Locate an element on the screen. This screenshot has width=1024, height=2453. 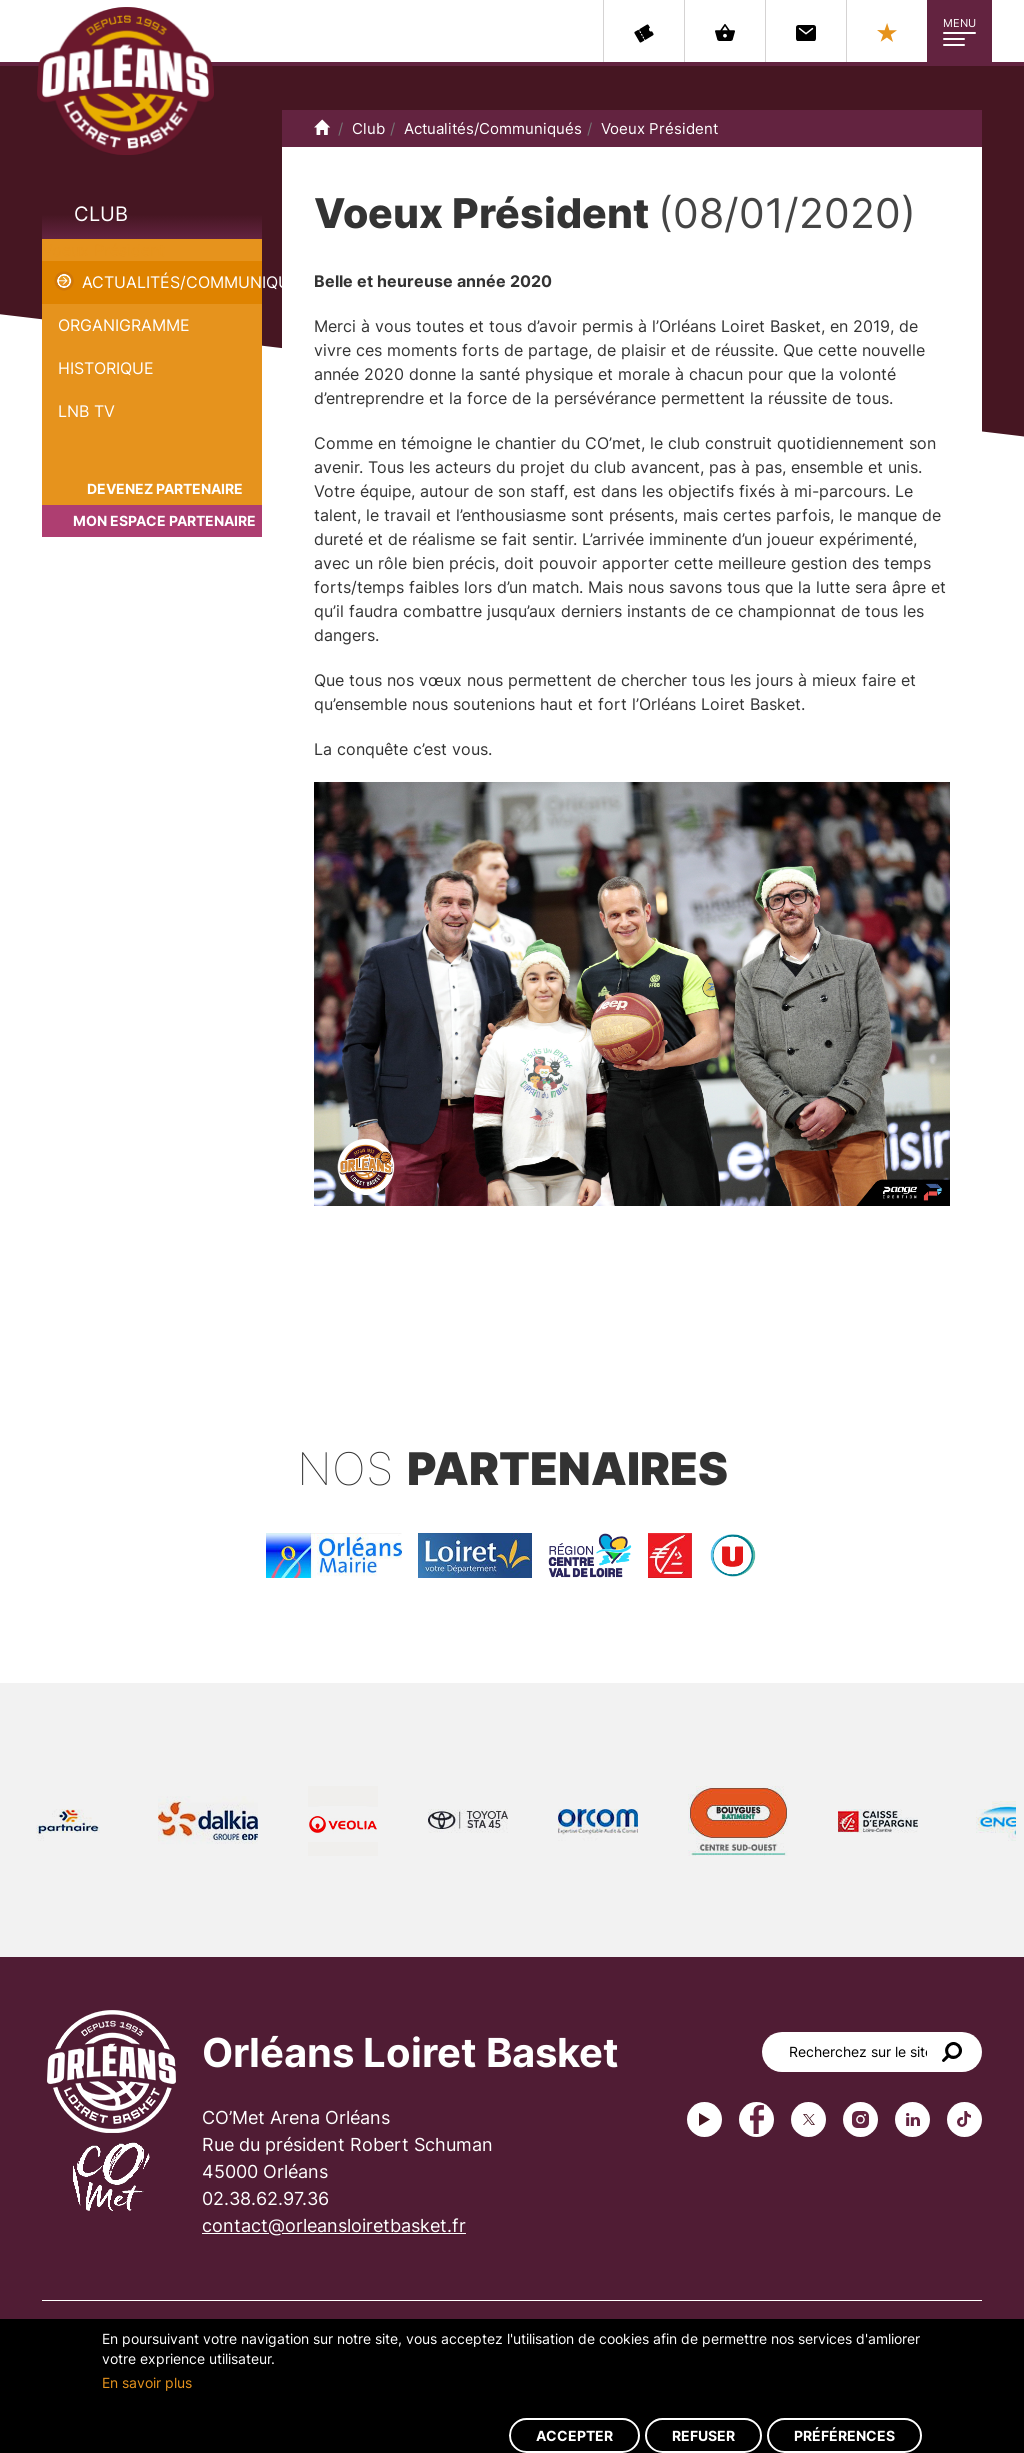
contact@orleansloiretbasket.fr is located at coordinates (334, 2225).